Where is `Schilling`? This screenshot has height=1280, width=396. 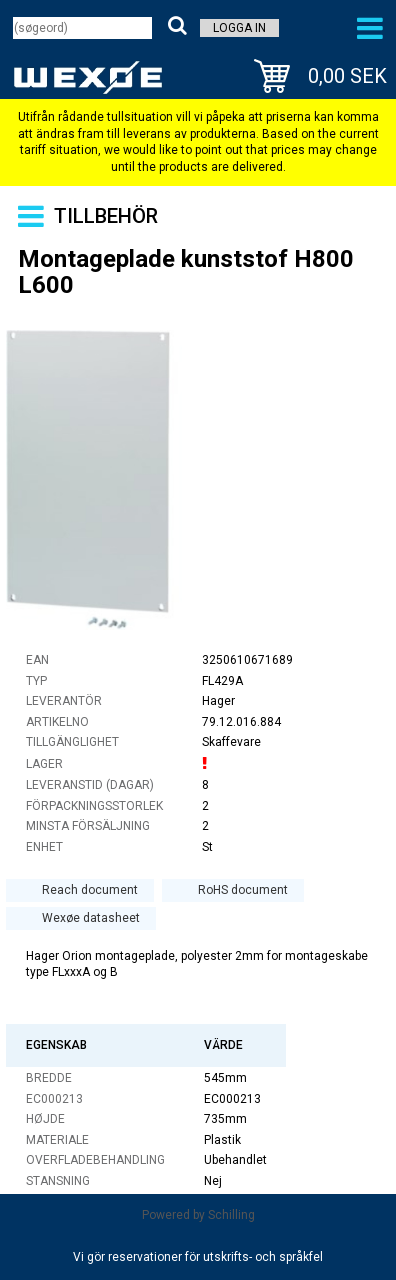
Schilling is located at coordinates (231, 1215).